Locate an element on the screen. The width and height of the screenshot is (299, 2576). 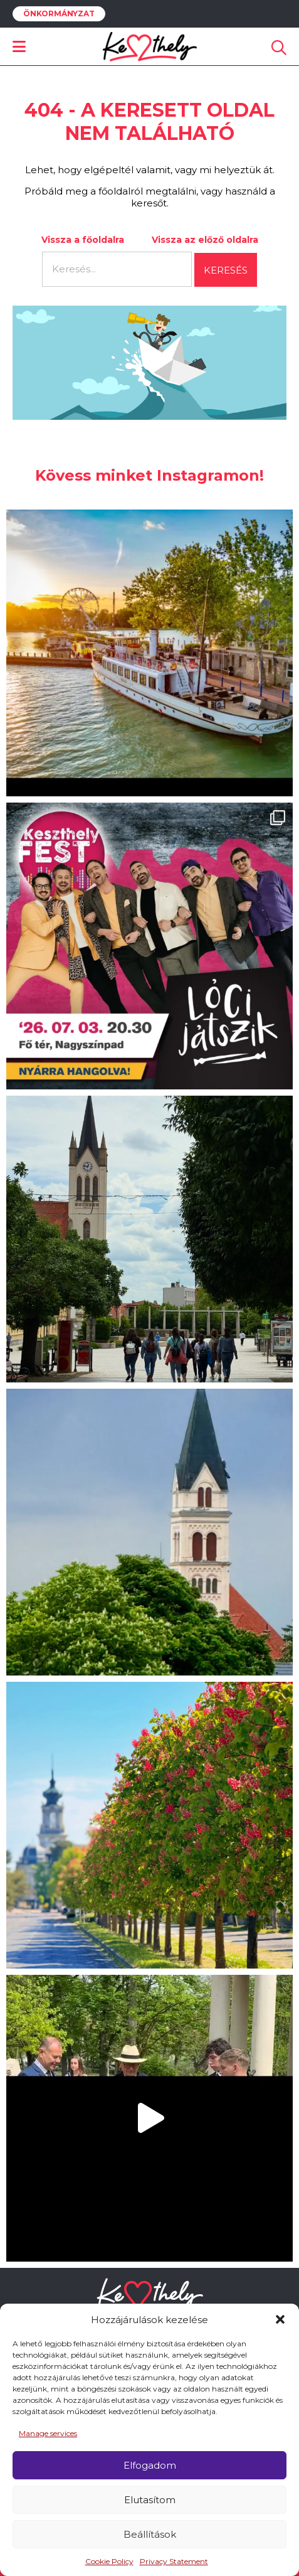
Vissza az előző oldalra is located at coordinates (205, 239).